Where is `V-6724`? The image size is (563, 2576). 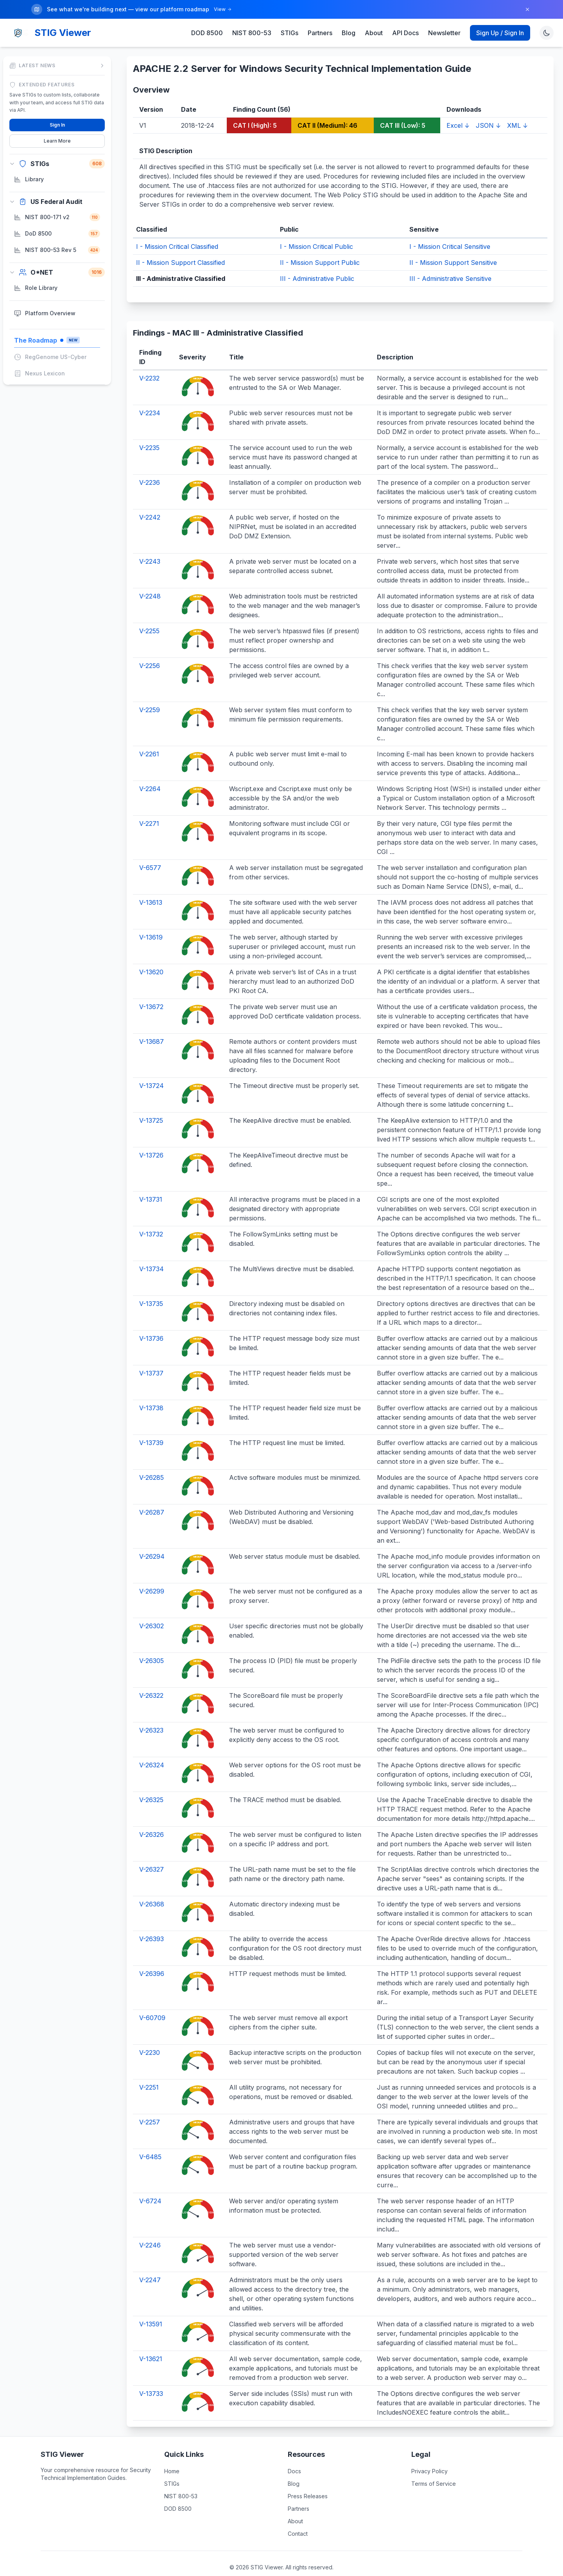
V-6724 is located at coordinates (150, 2186).